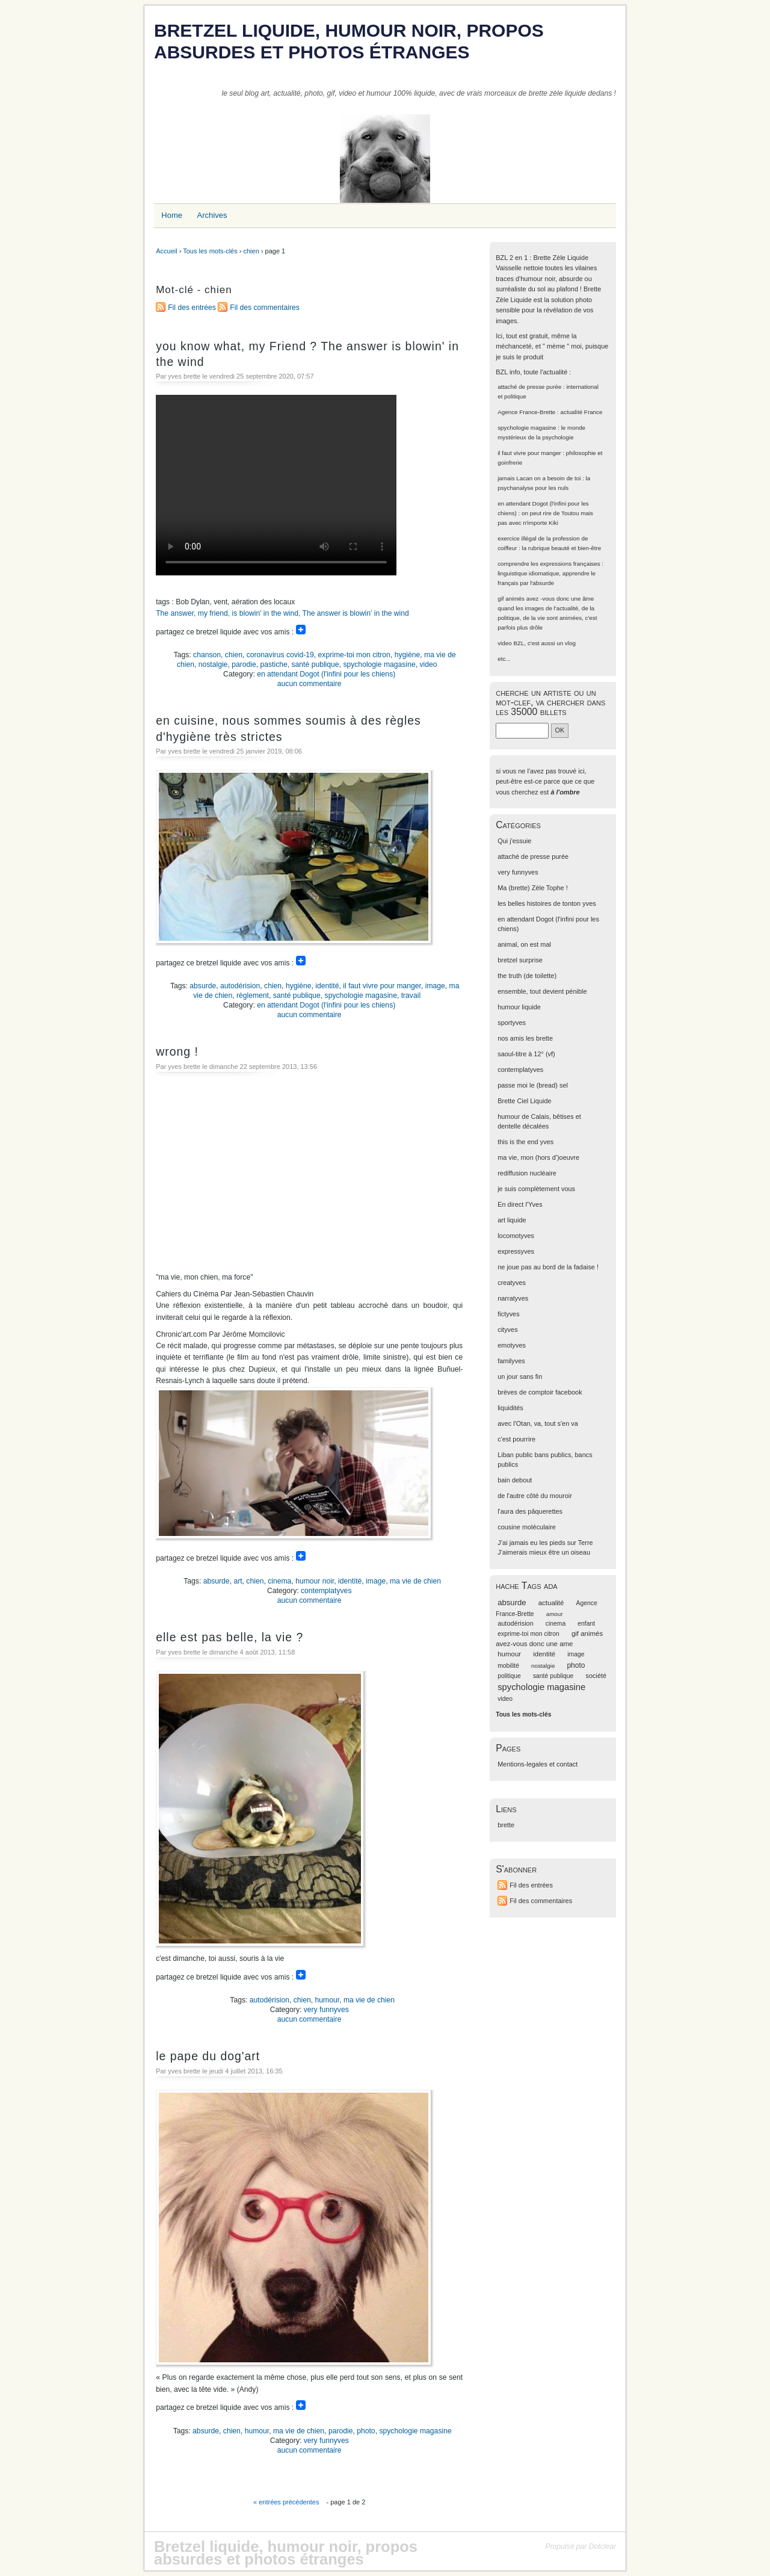  Describe the element at coordinates (210, 251) in the screenshot. I see `Tous les mots-clés` at that location.